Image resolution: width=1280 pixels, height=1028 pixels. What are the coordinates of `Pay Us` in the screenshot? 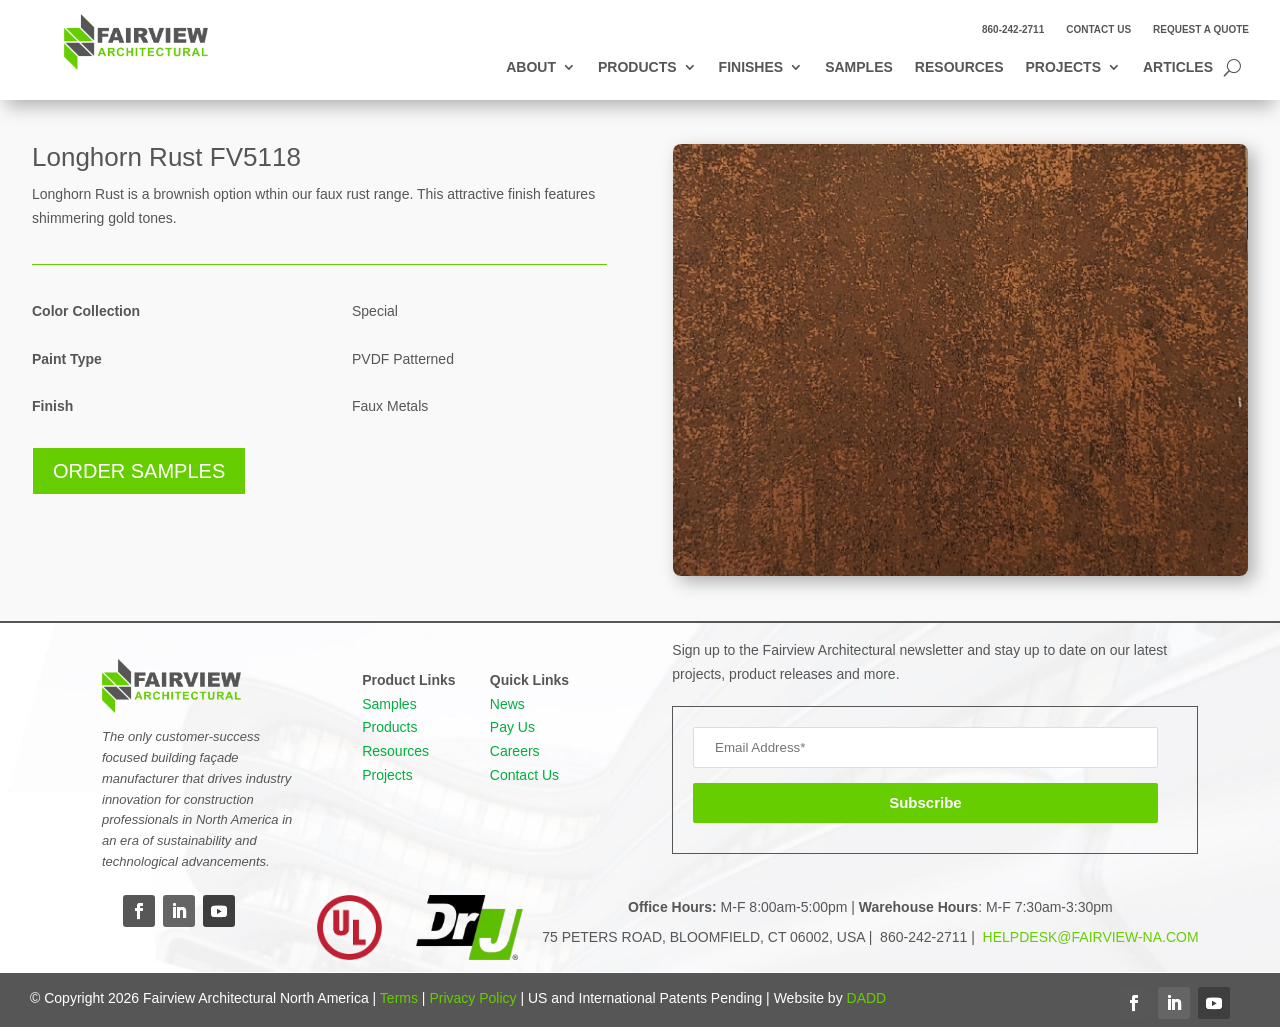 It's located at (512, 727).